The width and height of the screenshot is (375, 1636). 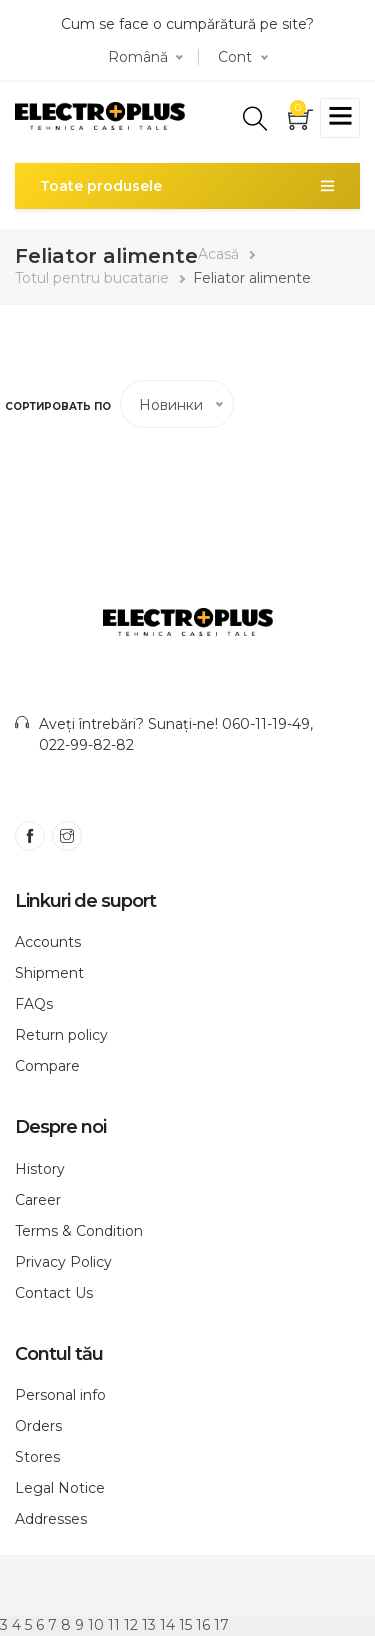 I want to click on Orders, so click(x=38, y=1426).